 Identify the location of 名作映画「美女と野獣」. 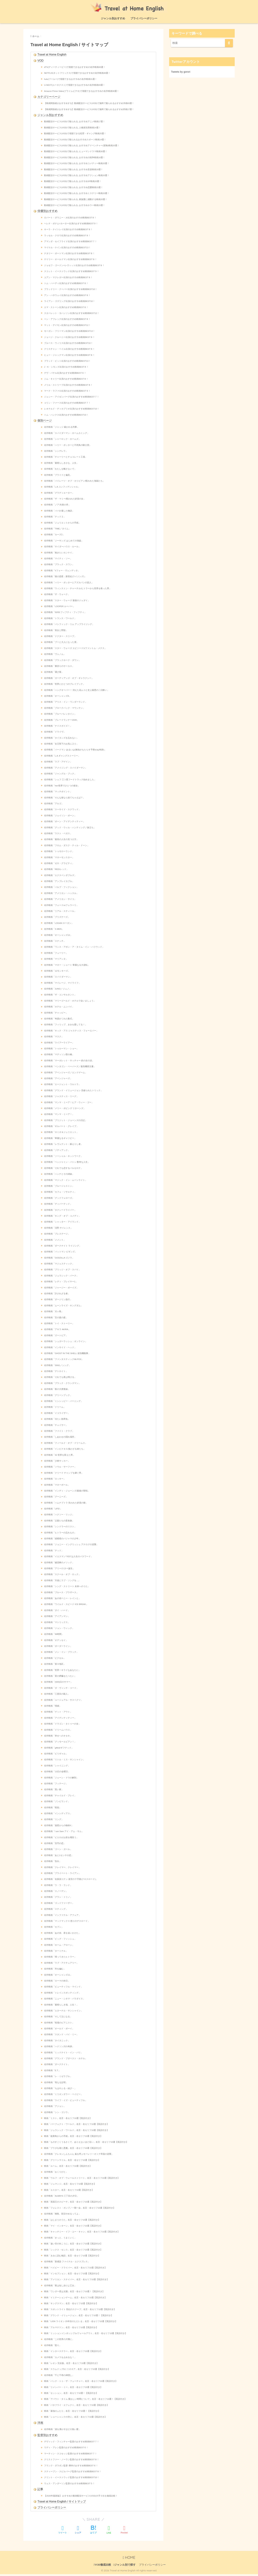
(56, 631).